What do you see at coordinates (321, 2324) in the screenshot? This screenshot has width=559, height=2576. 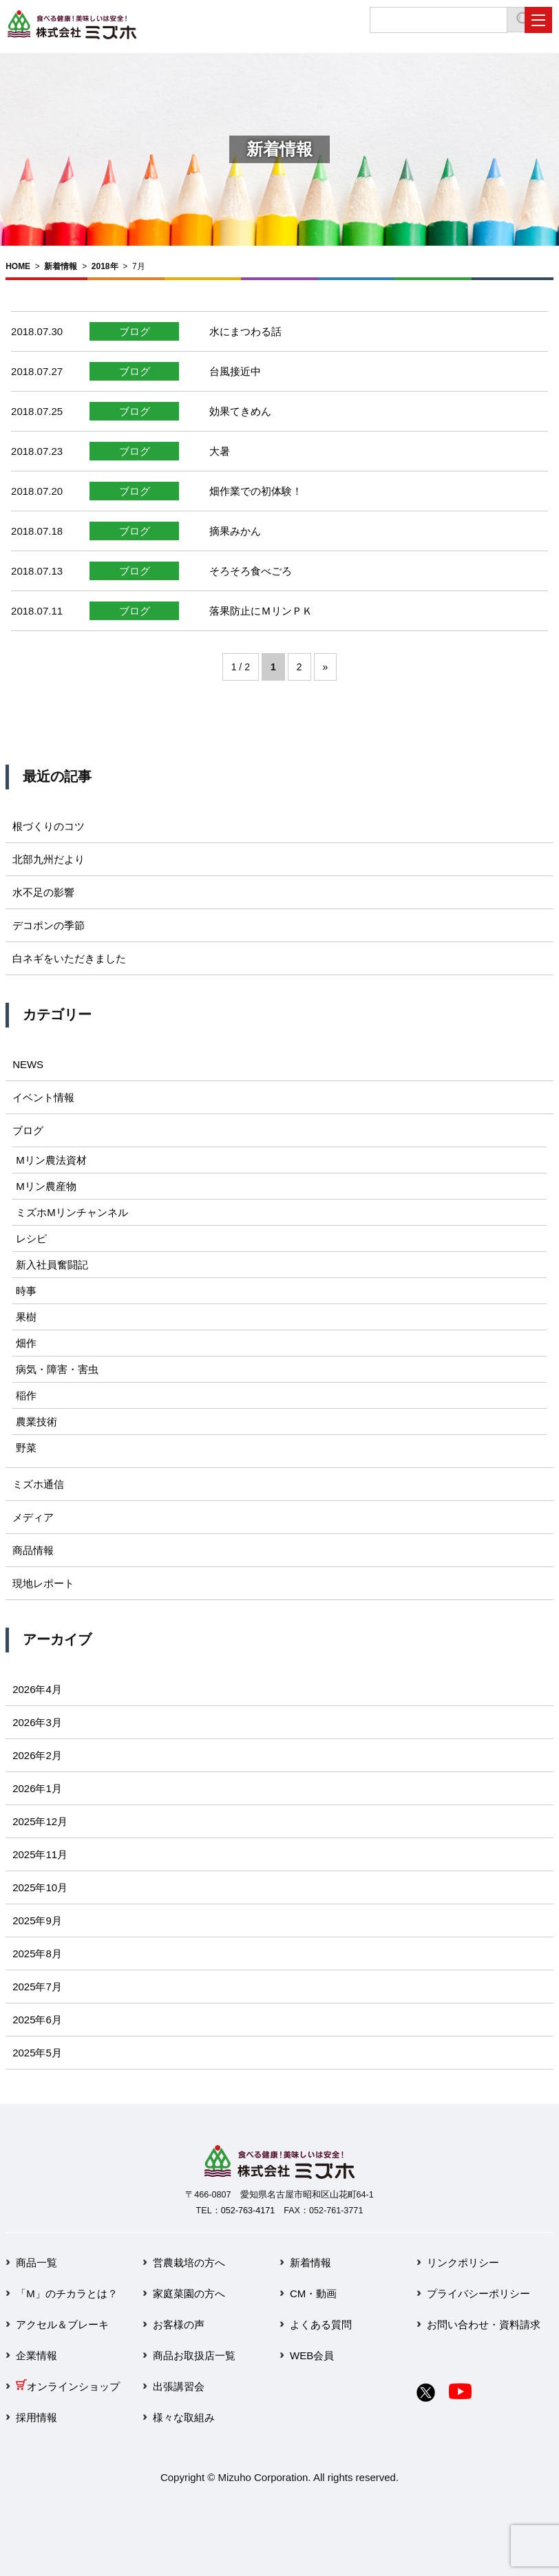 I see `よくある質問` at bounding box center [321, 2324].